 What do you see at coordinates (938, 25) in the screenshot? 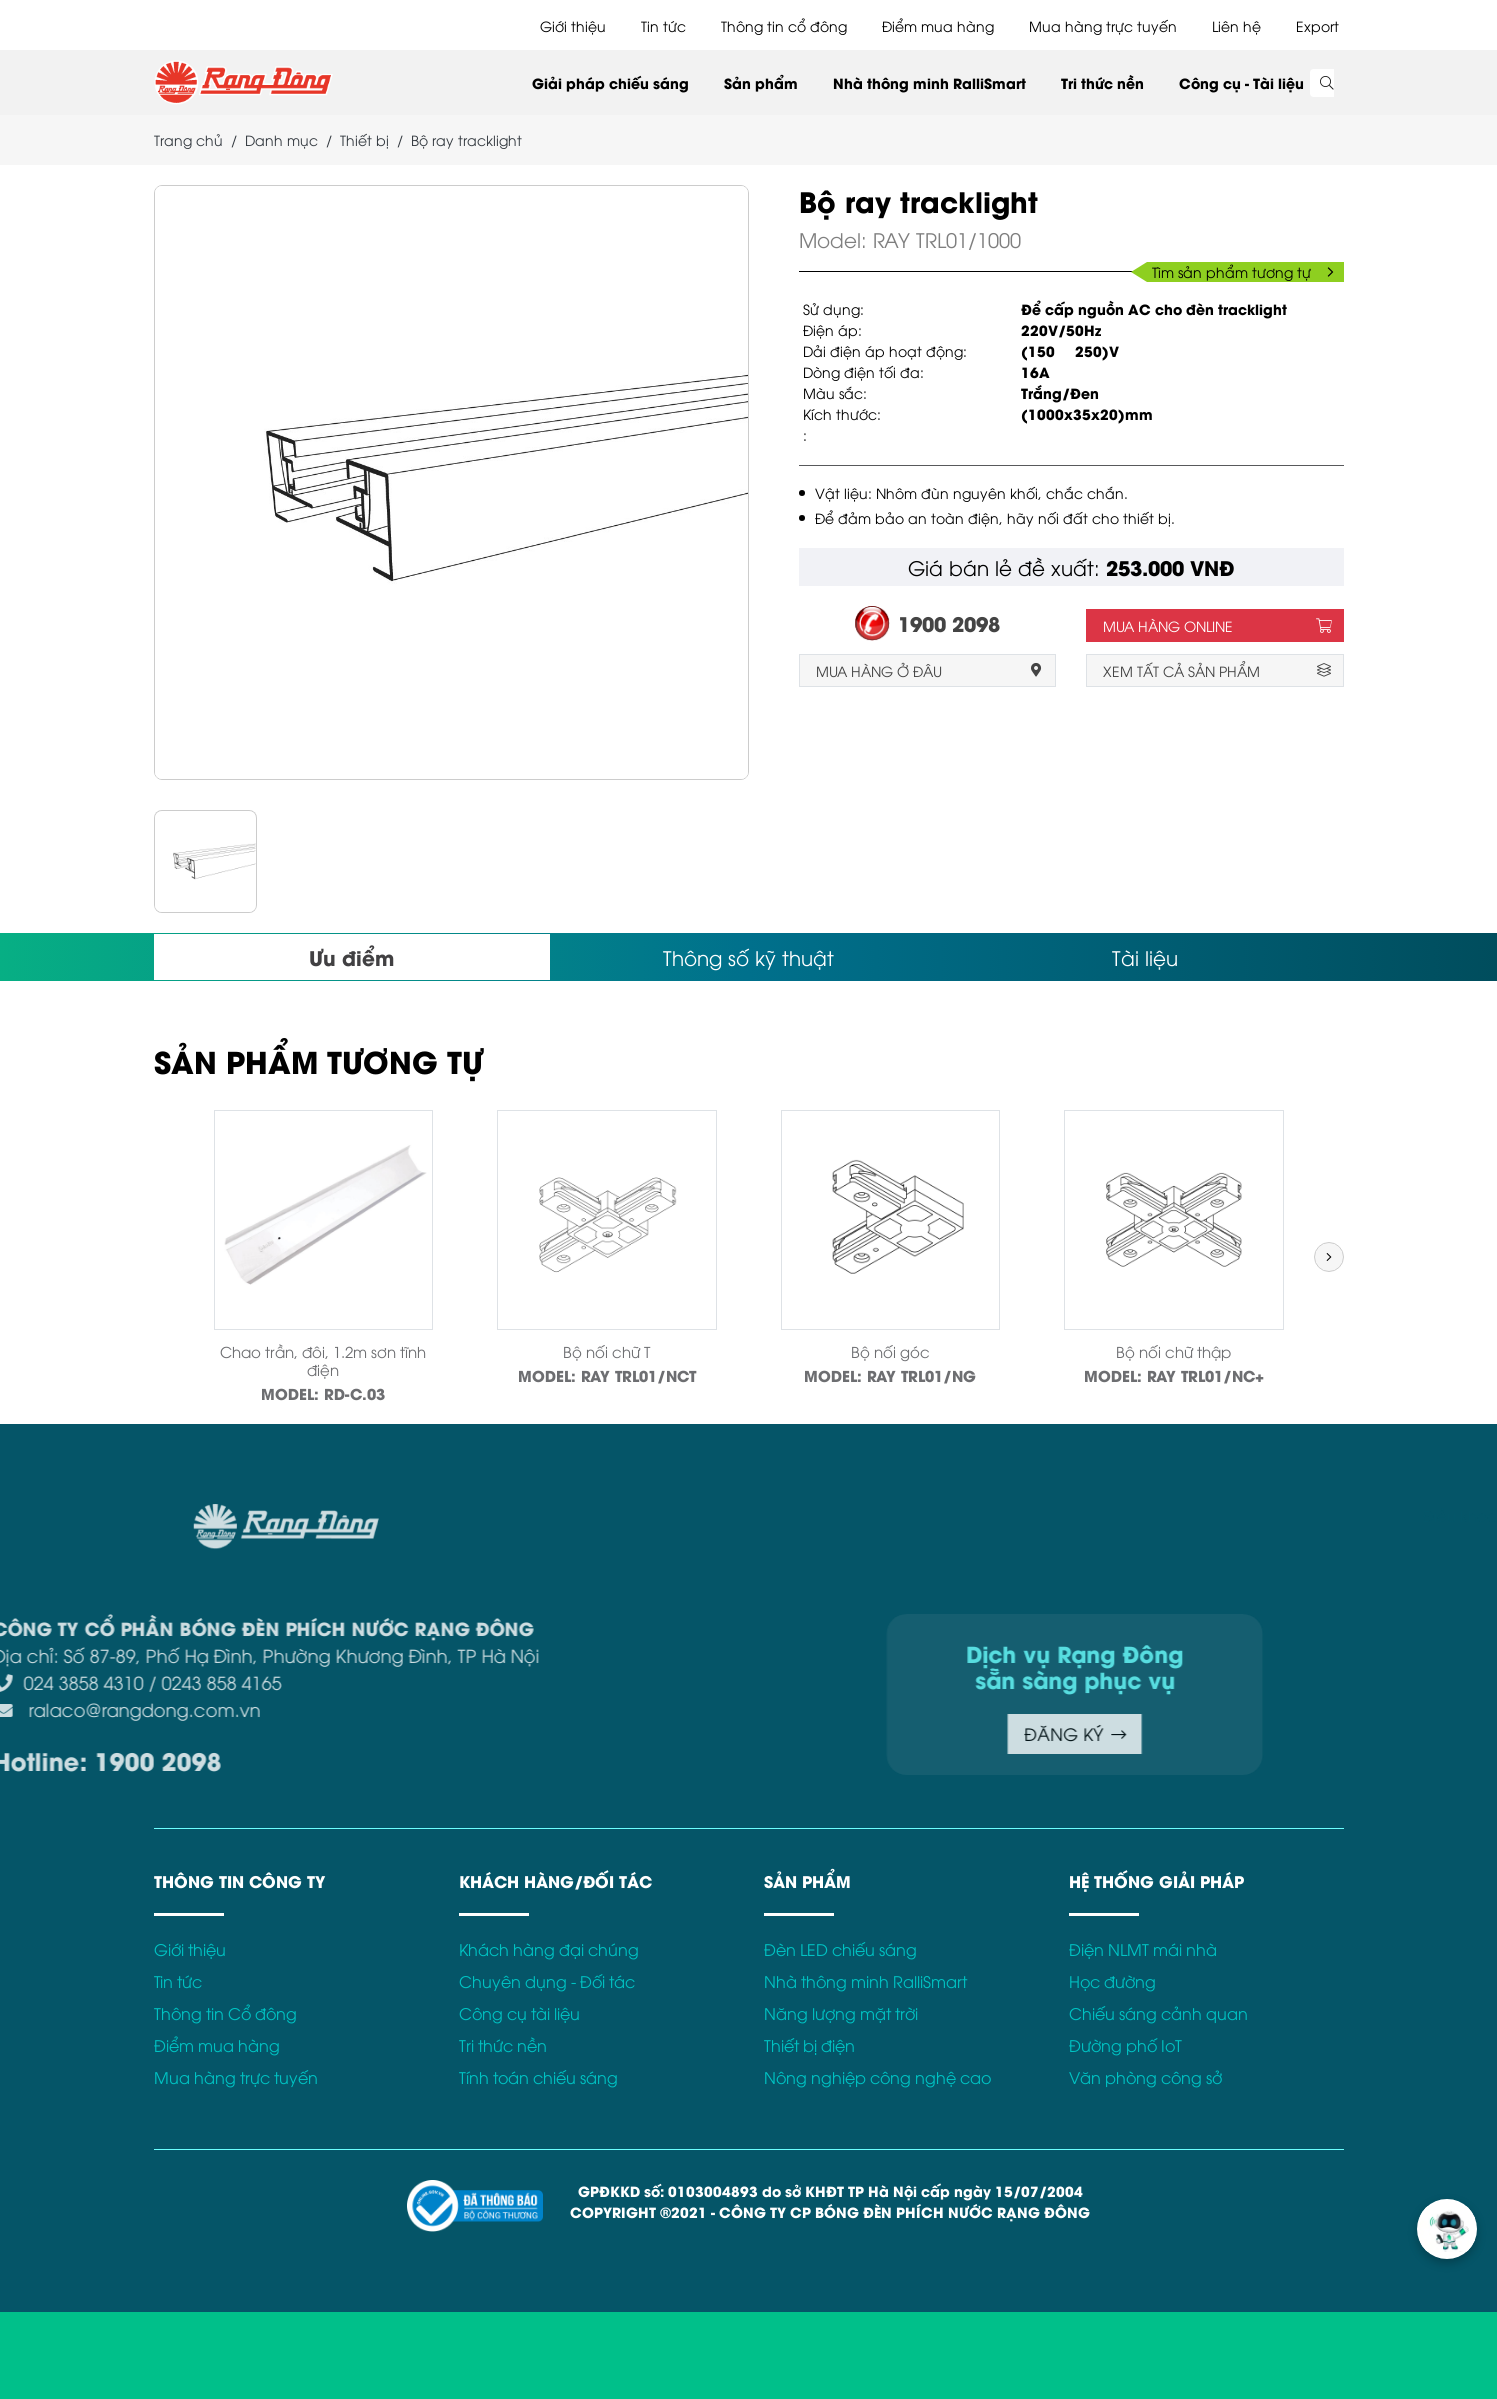
I see `Điểm mua hàng` at bounding box center [938, 25].